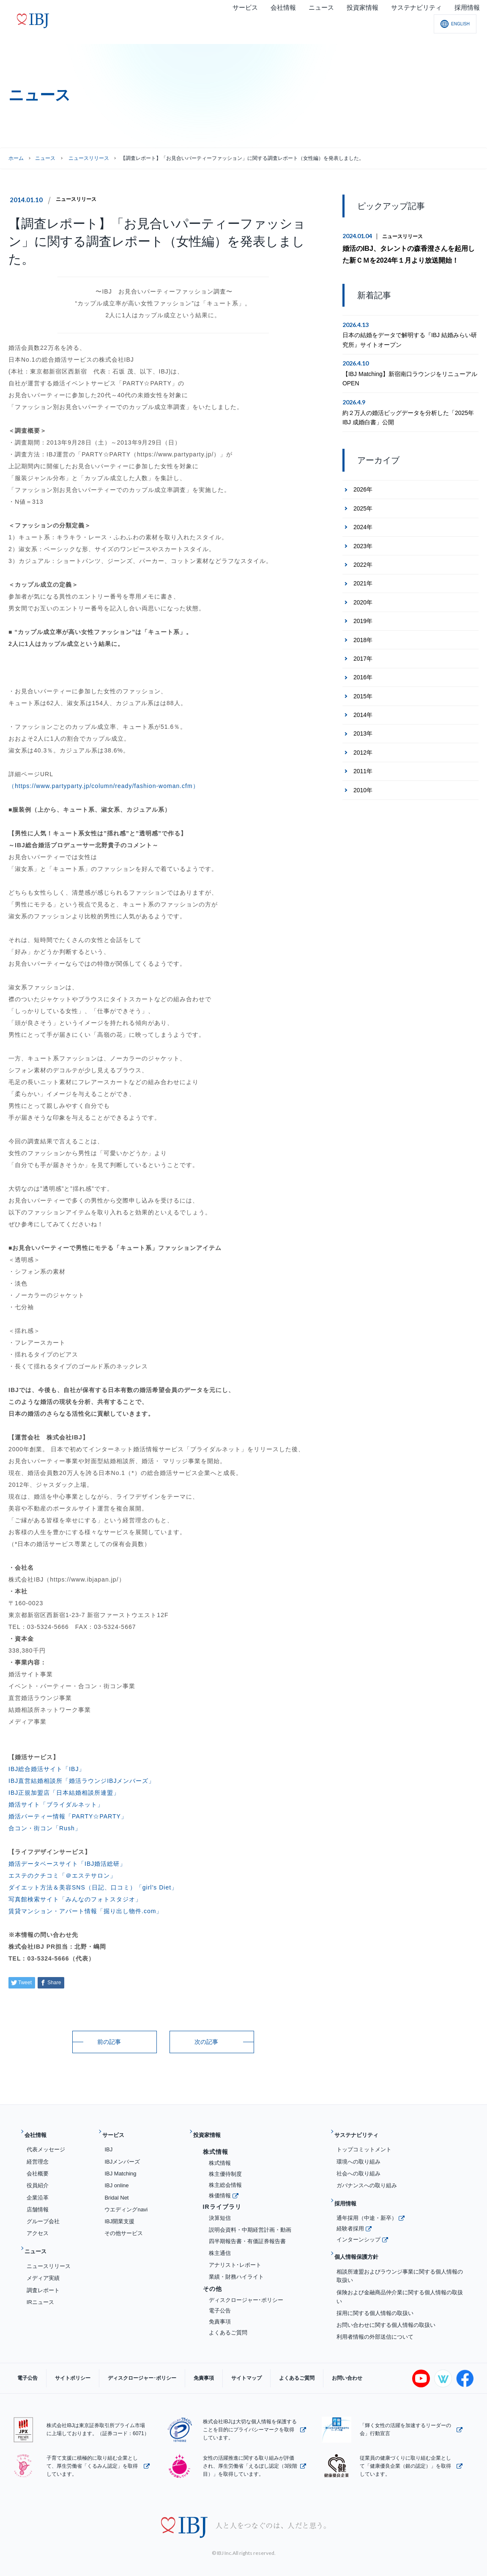 This screenshot has height=2576, width=487. Describe the element at coordinates (79, 199) in the screenshot. I see `ニュースリリース` at that location.